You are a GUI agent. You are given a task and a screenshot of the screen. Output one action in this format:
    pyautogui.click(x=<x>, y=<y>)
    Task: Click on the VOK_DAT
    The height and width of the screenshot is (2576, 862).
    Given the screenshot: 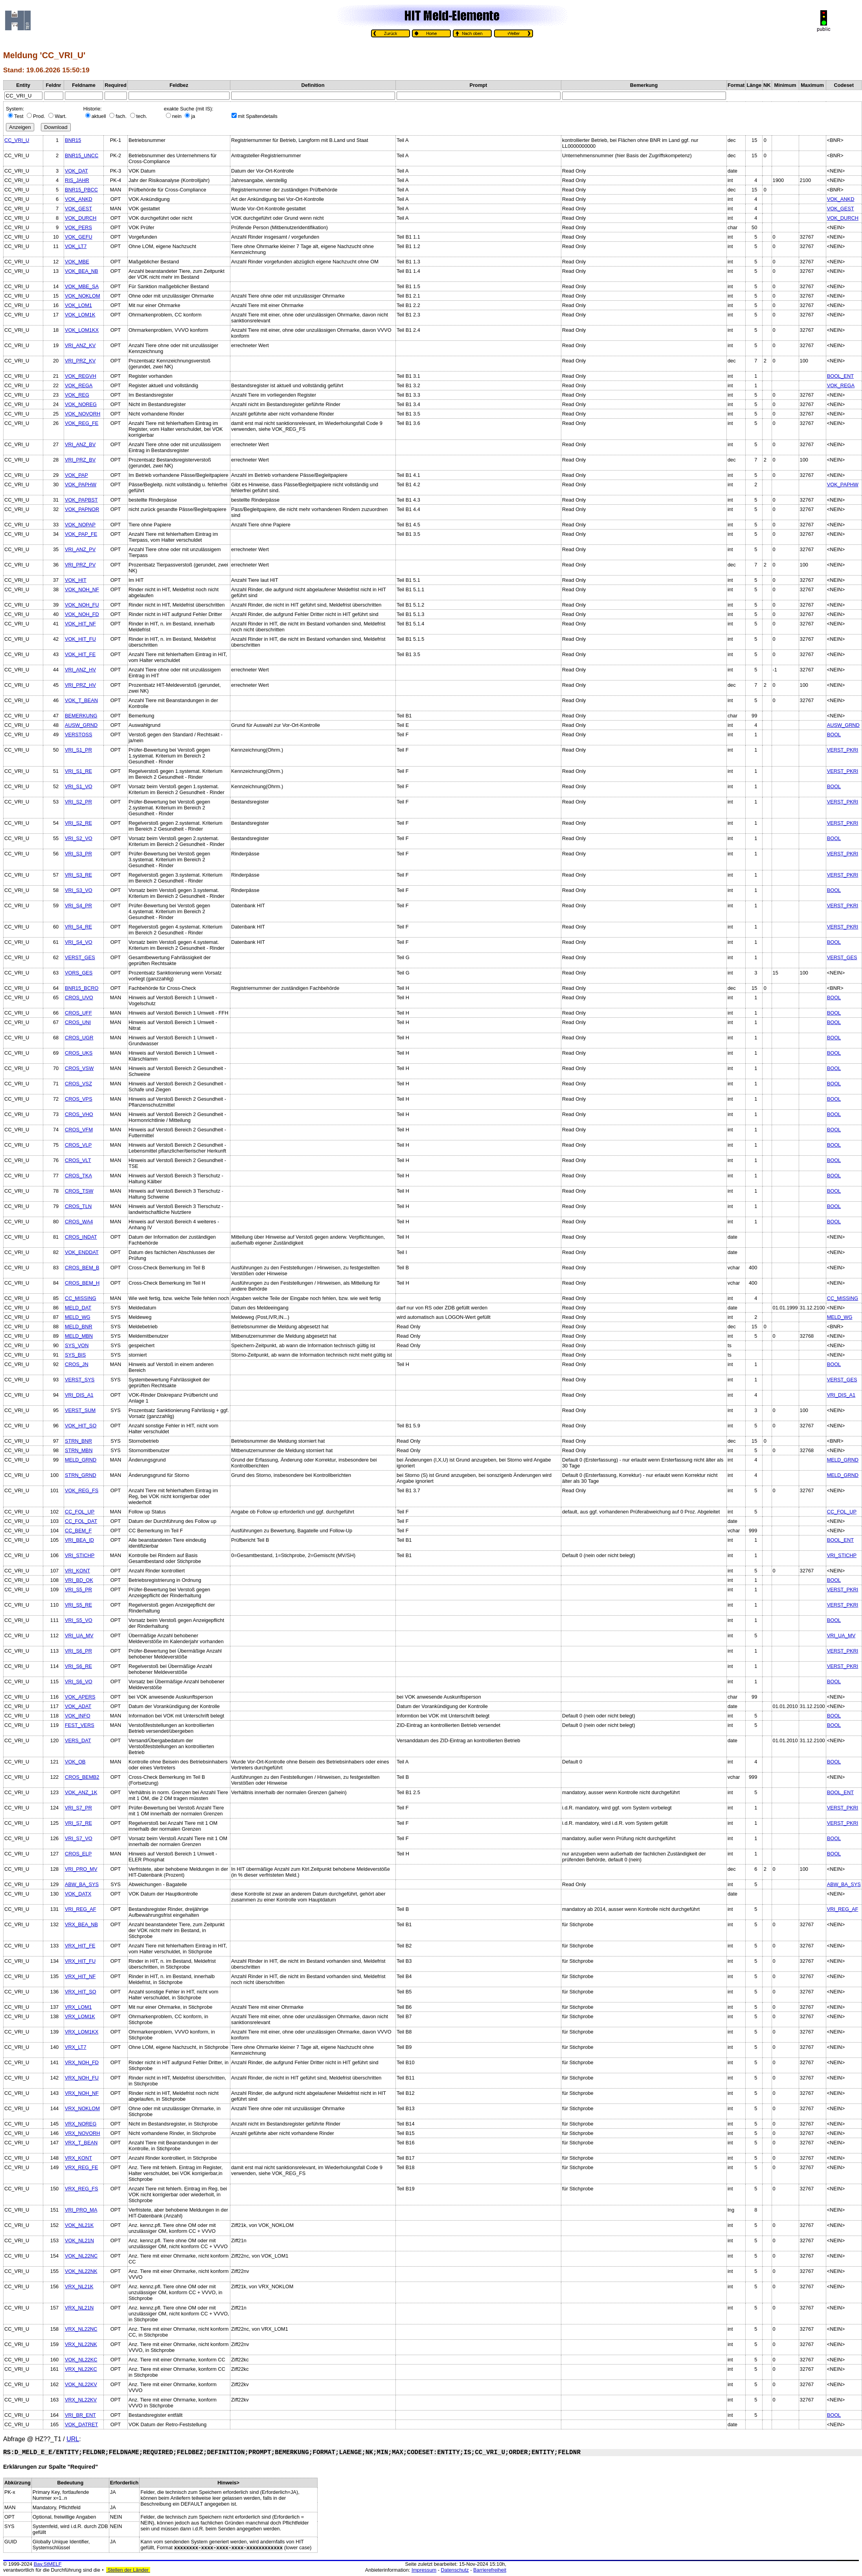 What is the action you would take?
    pyautogui.click(x=76, y=171)
    